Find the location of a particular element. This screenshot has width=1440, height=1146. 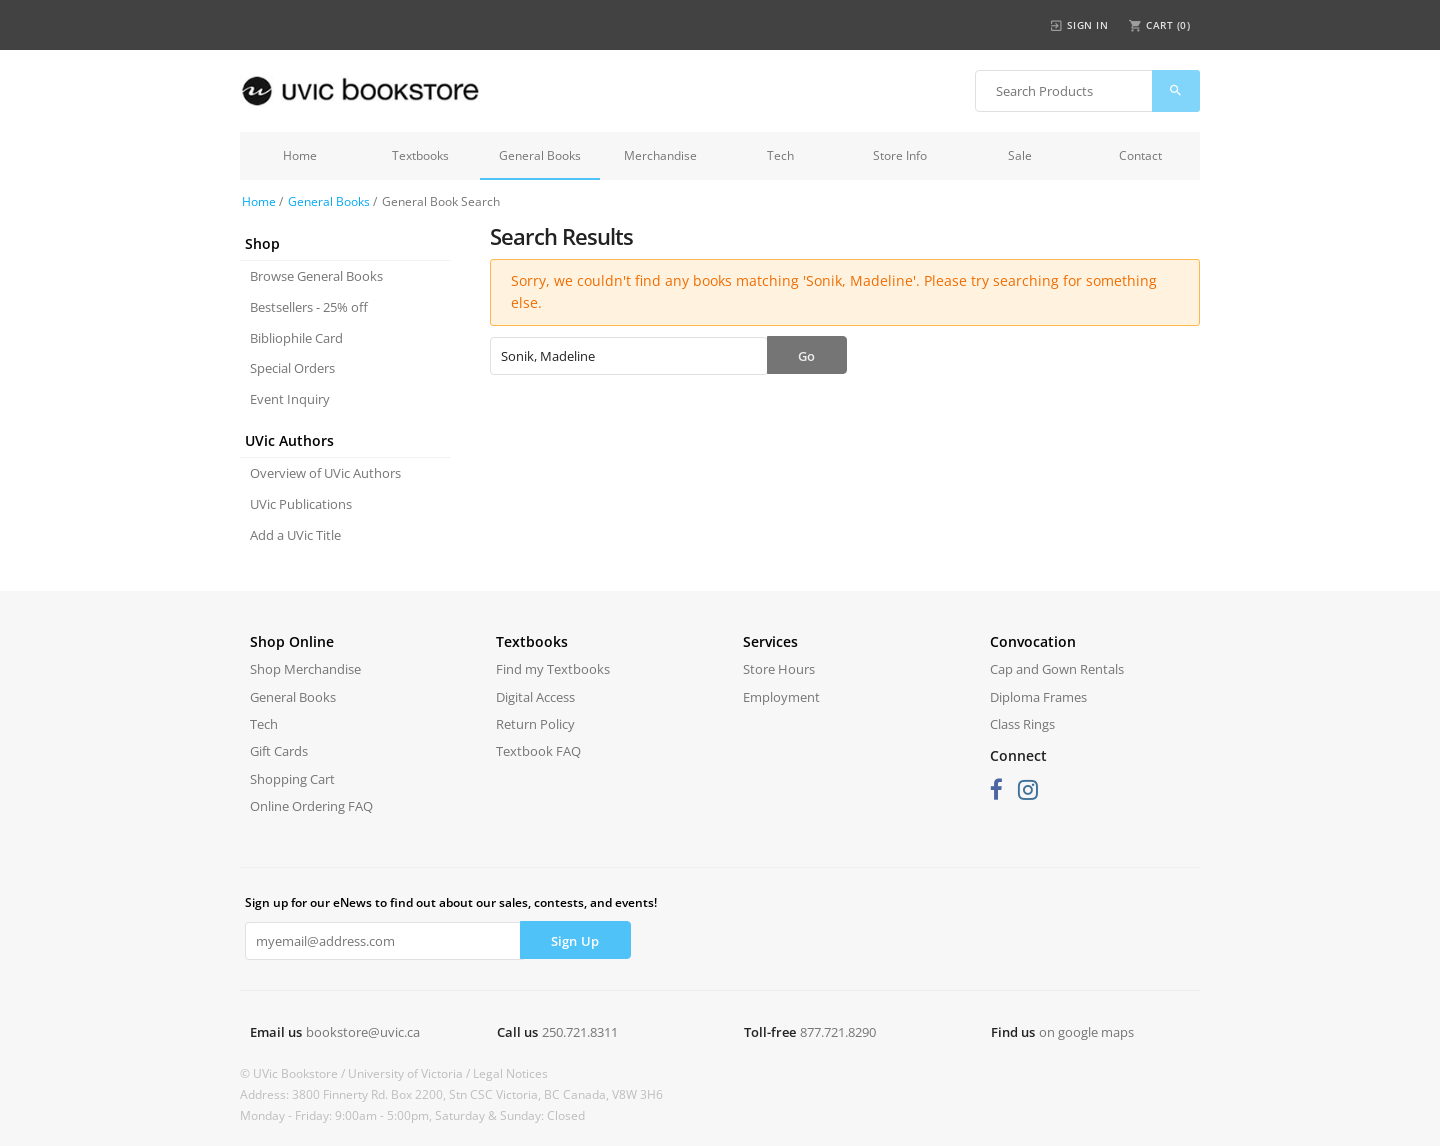

Merchandise is located at coordinates (660, 155).